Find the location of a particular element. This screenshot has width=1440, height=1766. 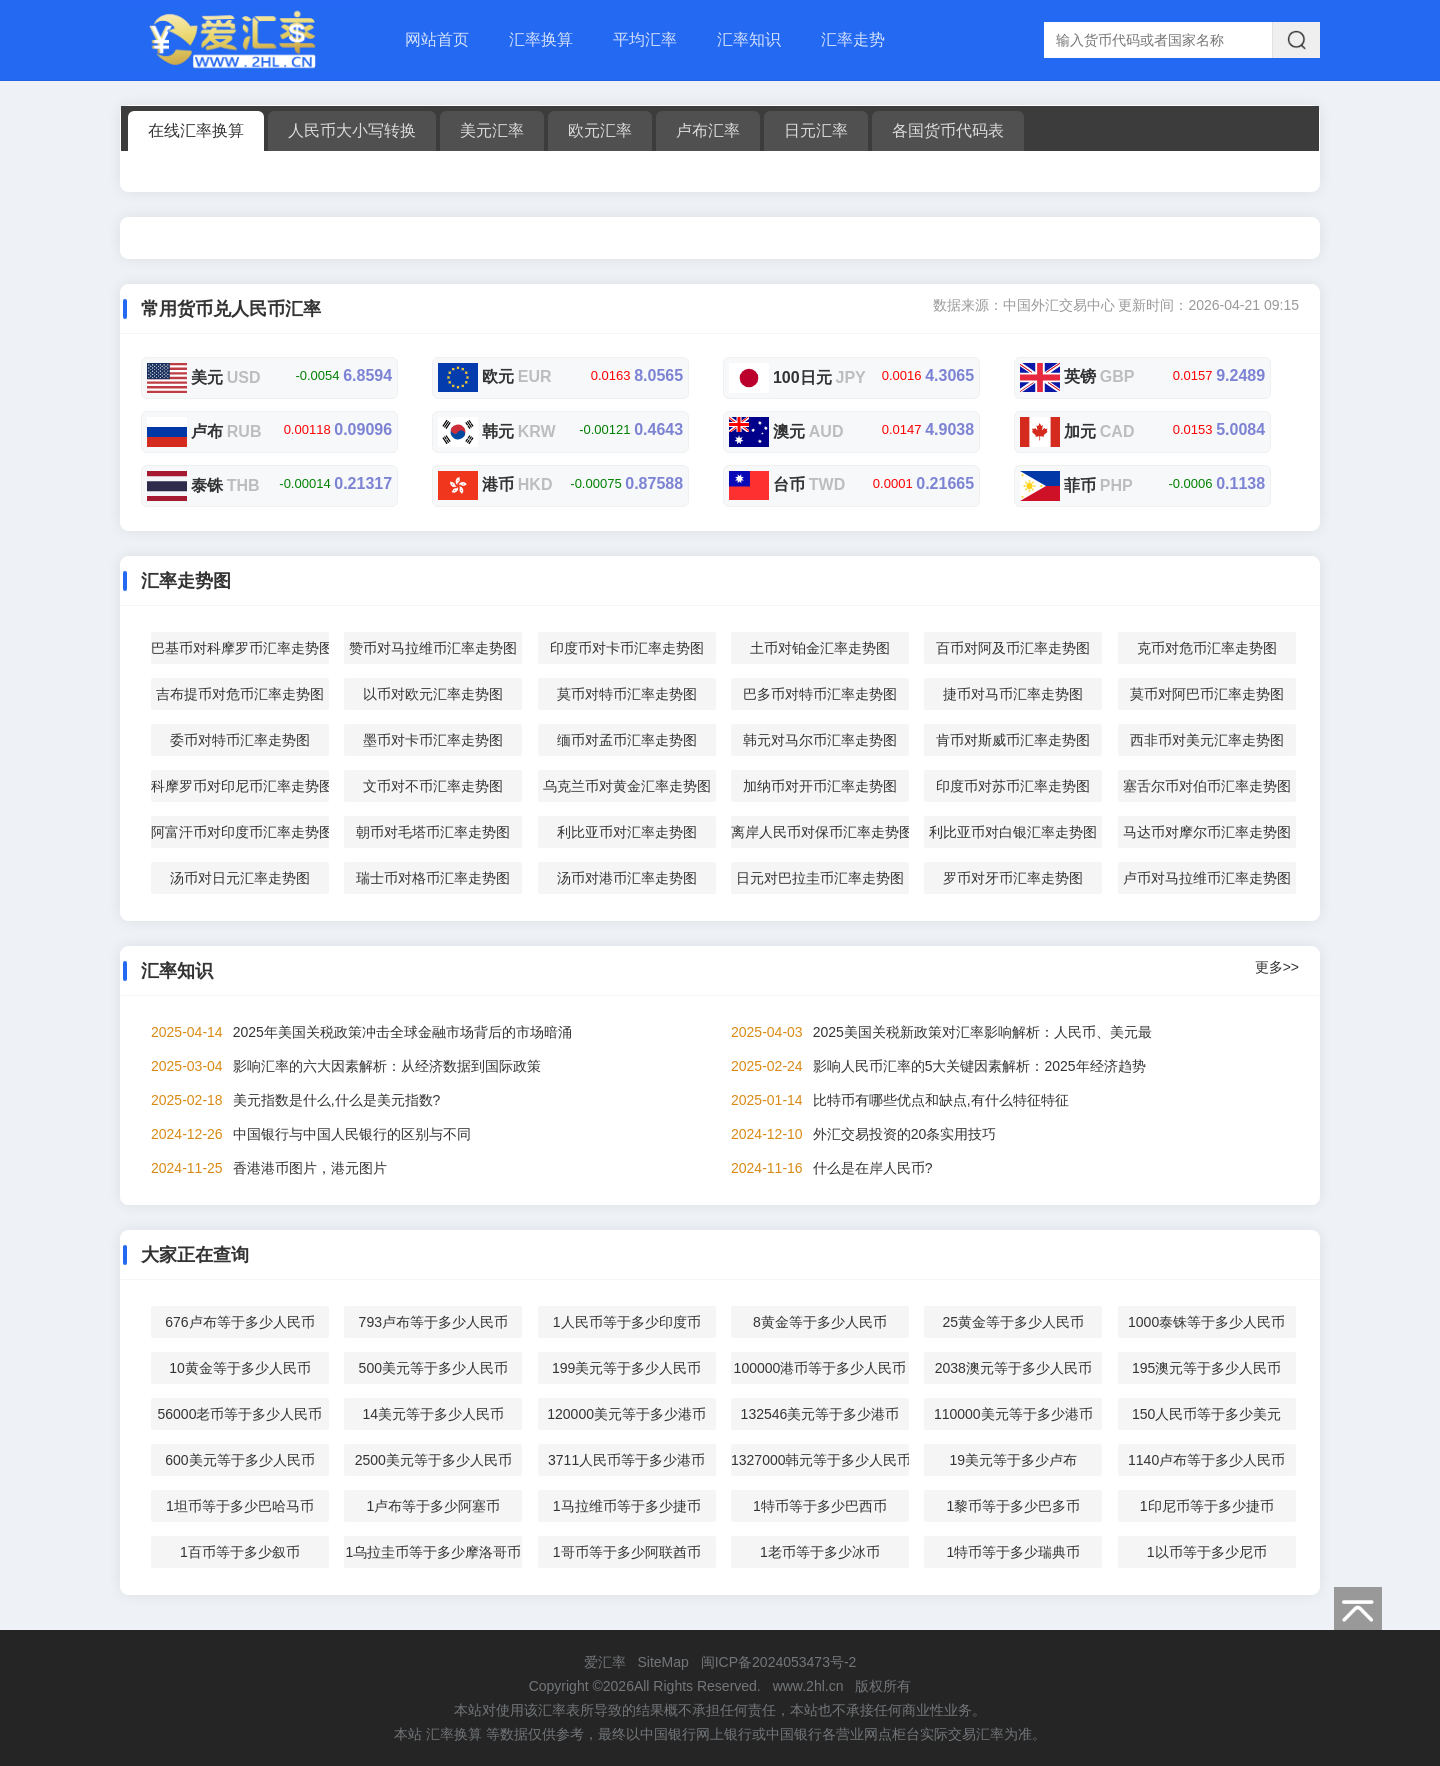

欧元汇率 is located at coordinates (600, 130).